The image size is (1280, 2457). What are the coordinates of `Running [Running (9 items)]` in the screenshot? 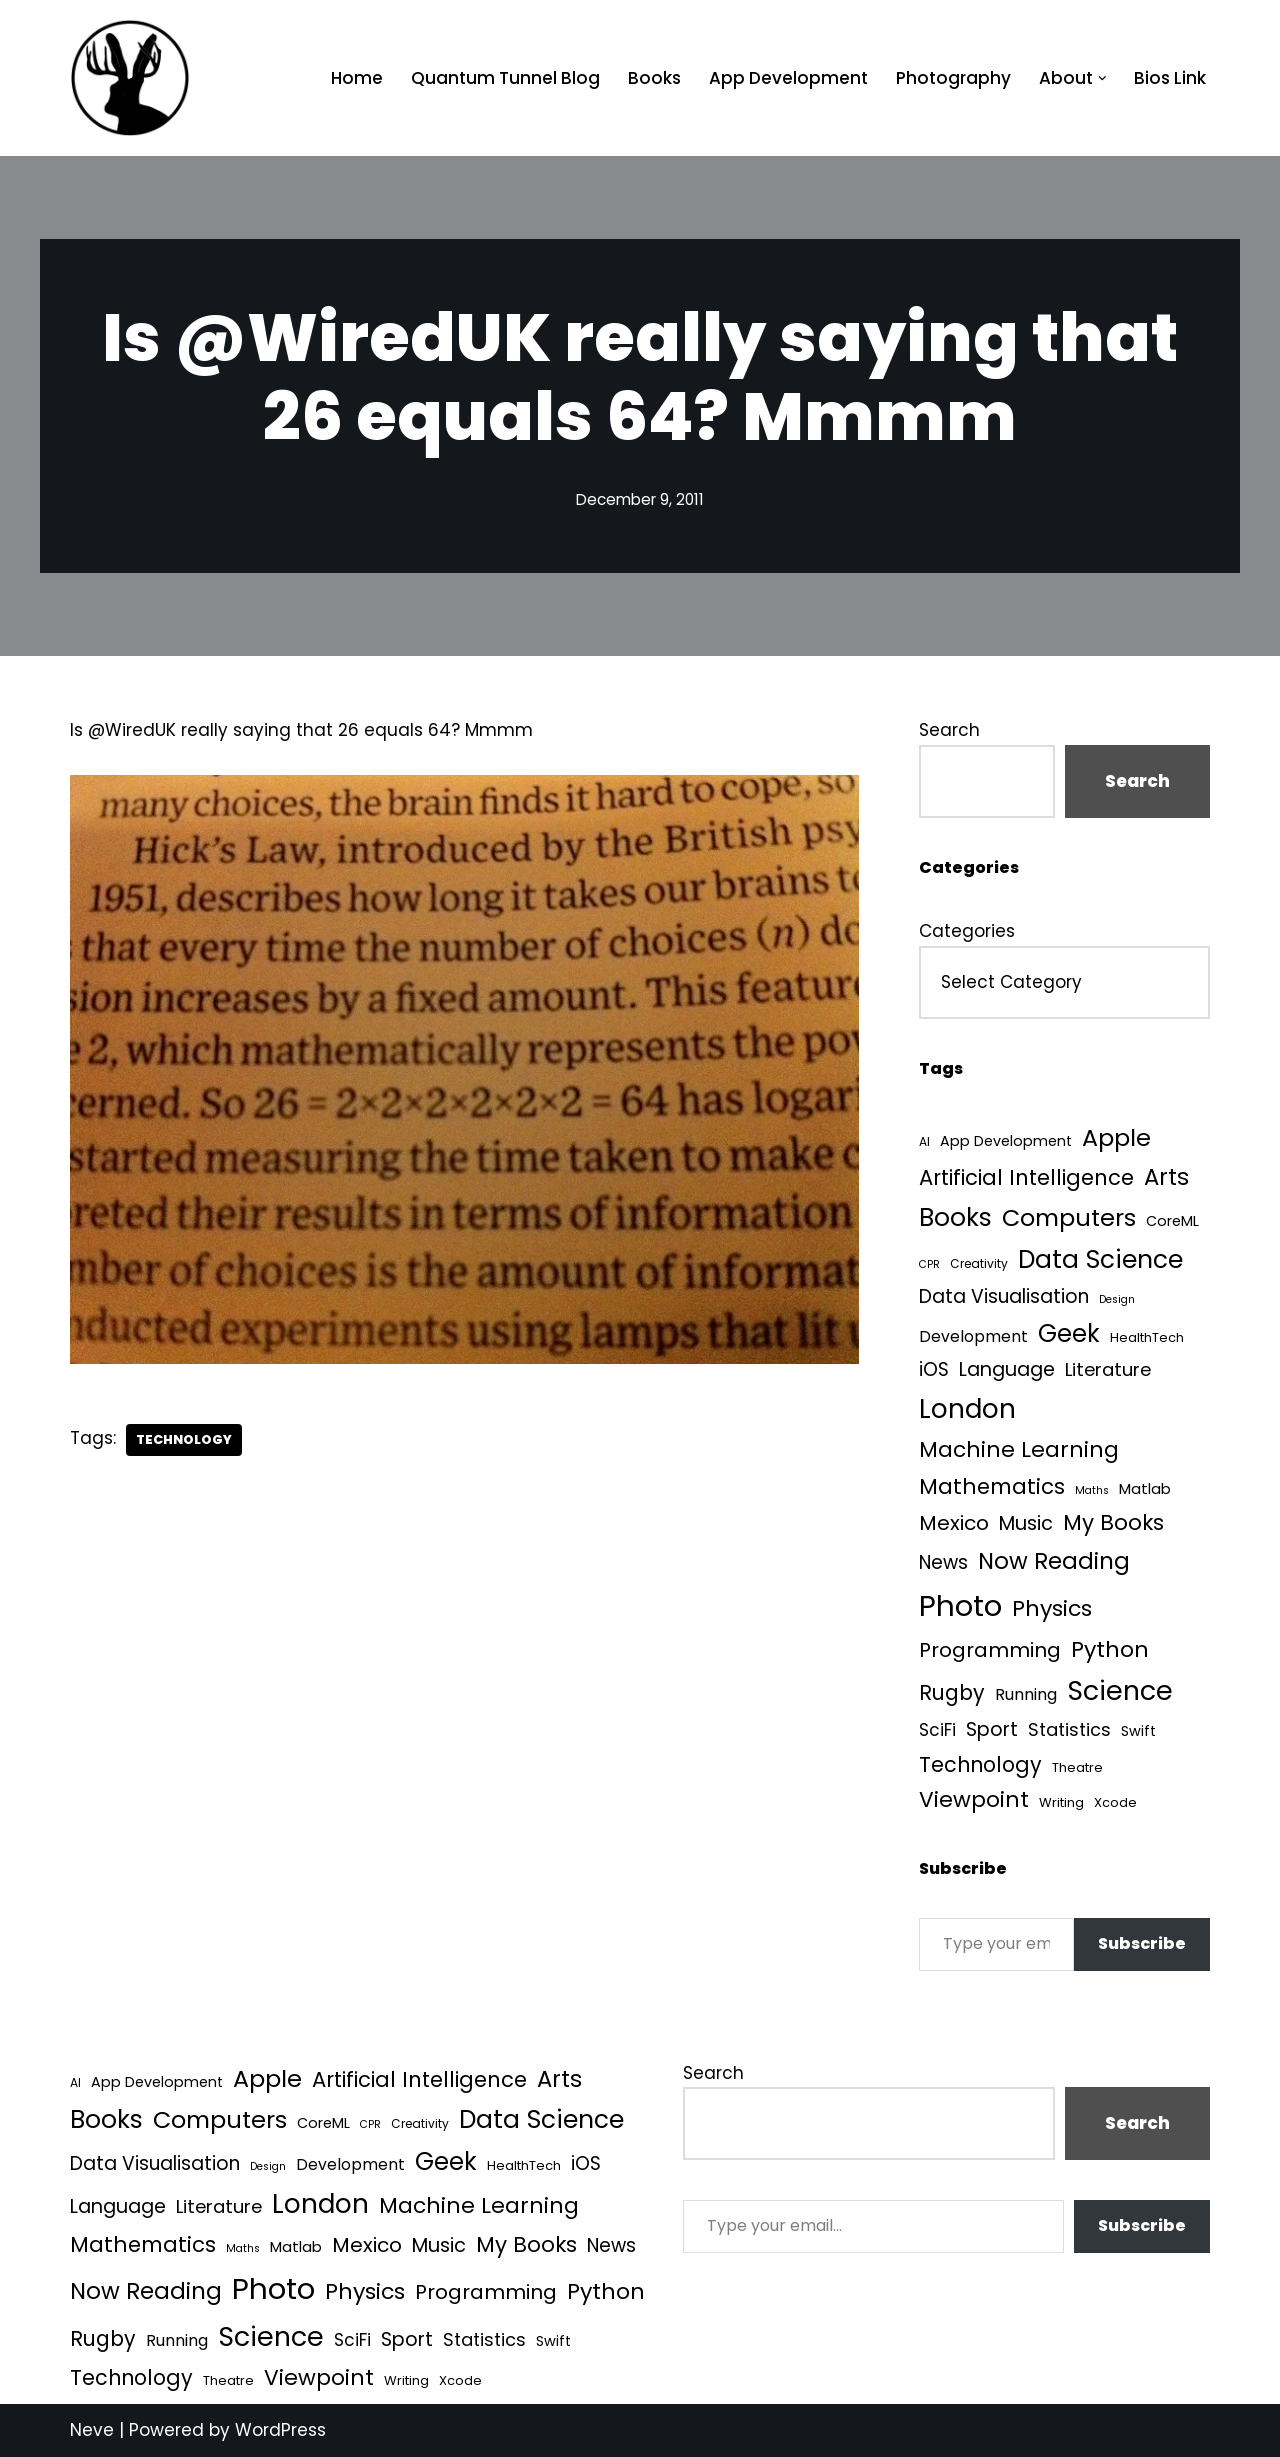 It's located at (1026, 1694).